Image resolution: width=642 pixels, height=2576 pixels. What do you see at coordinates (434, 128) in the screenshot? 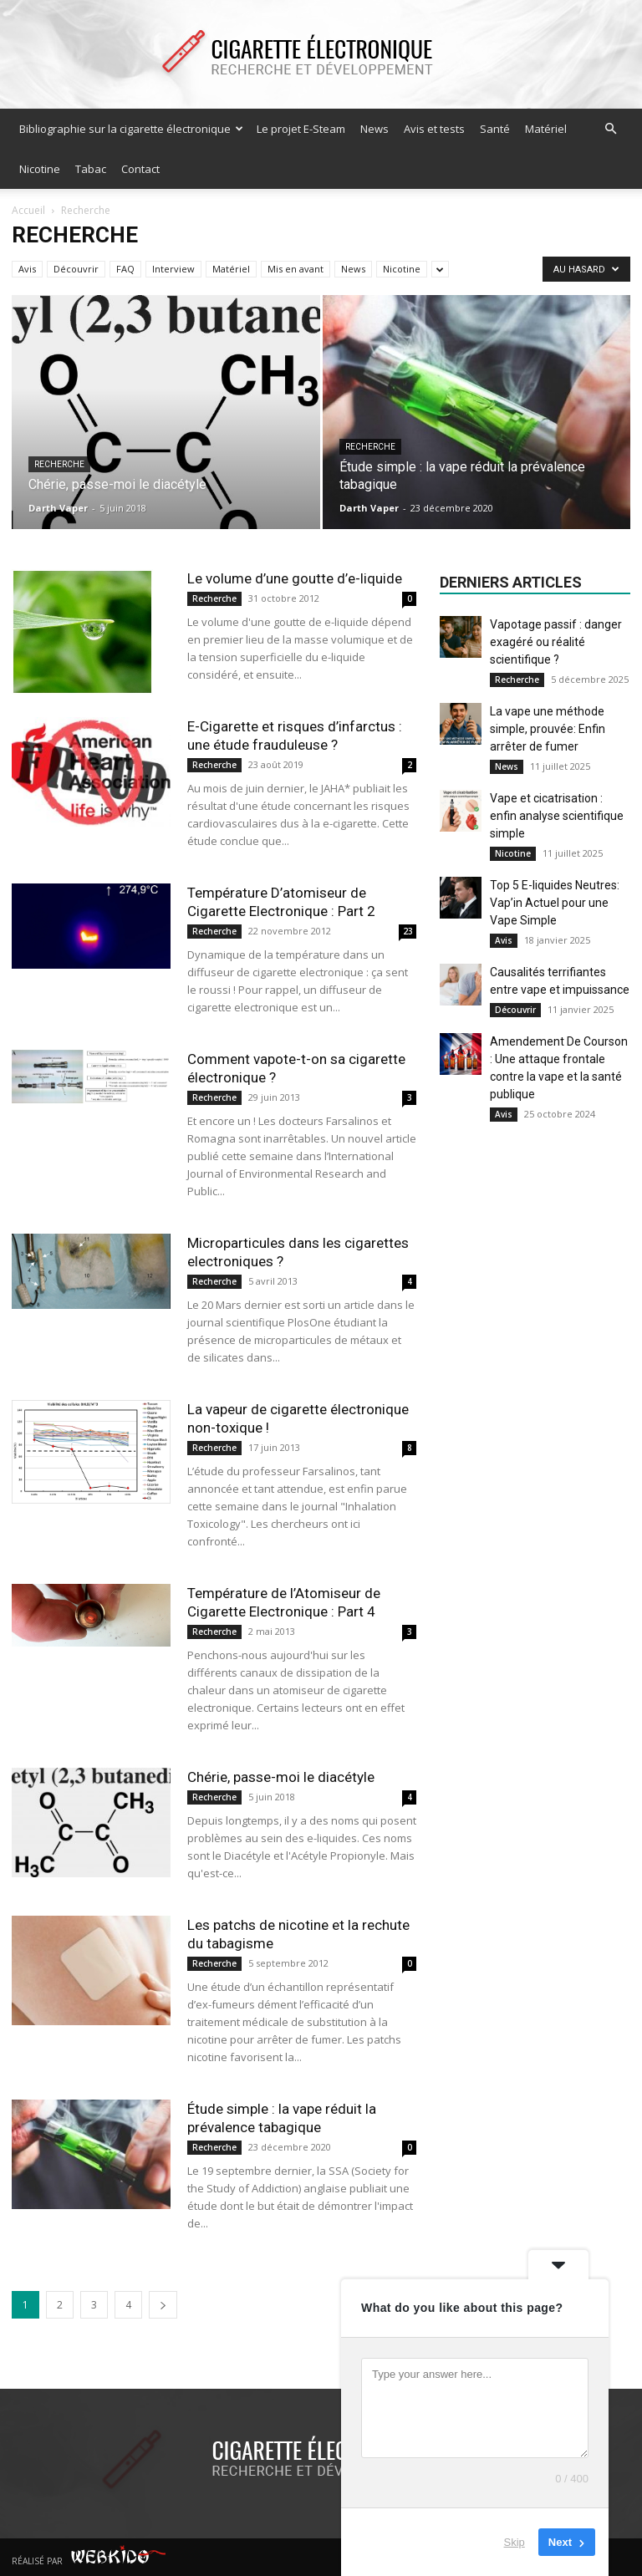
I see `Avis et tests` at bounding box center [434, 128].